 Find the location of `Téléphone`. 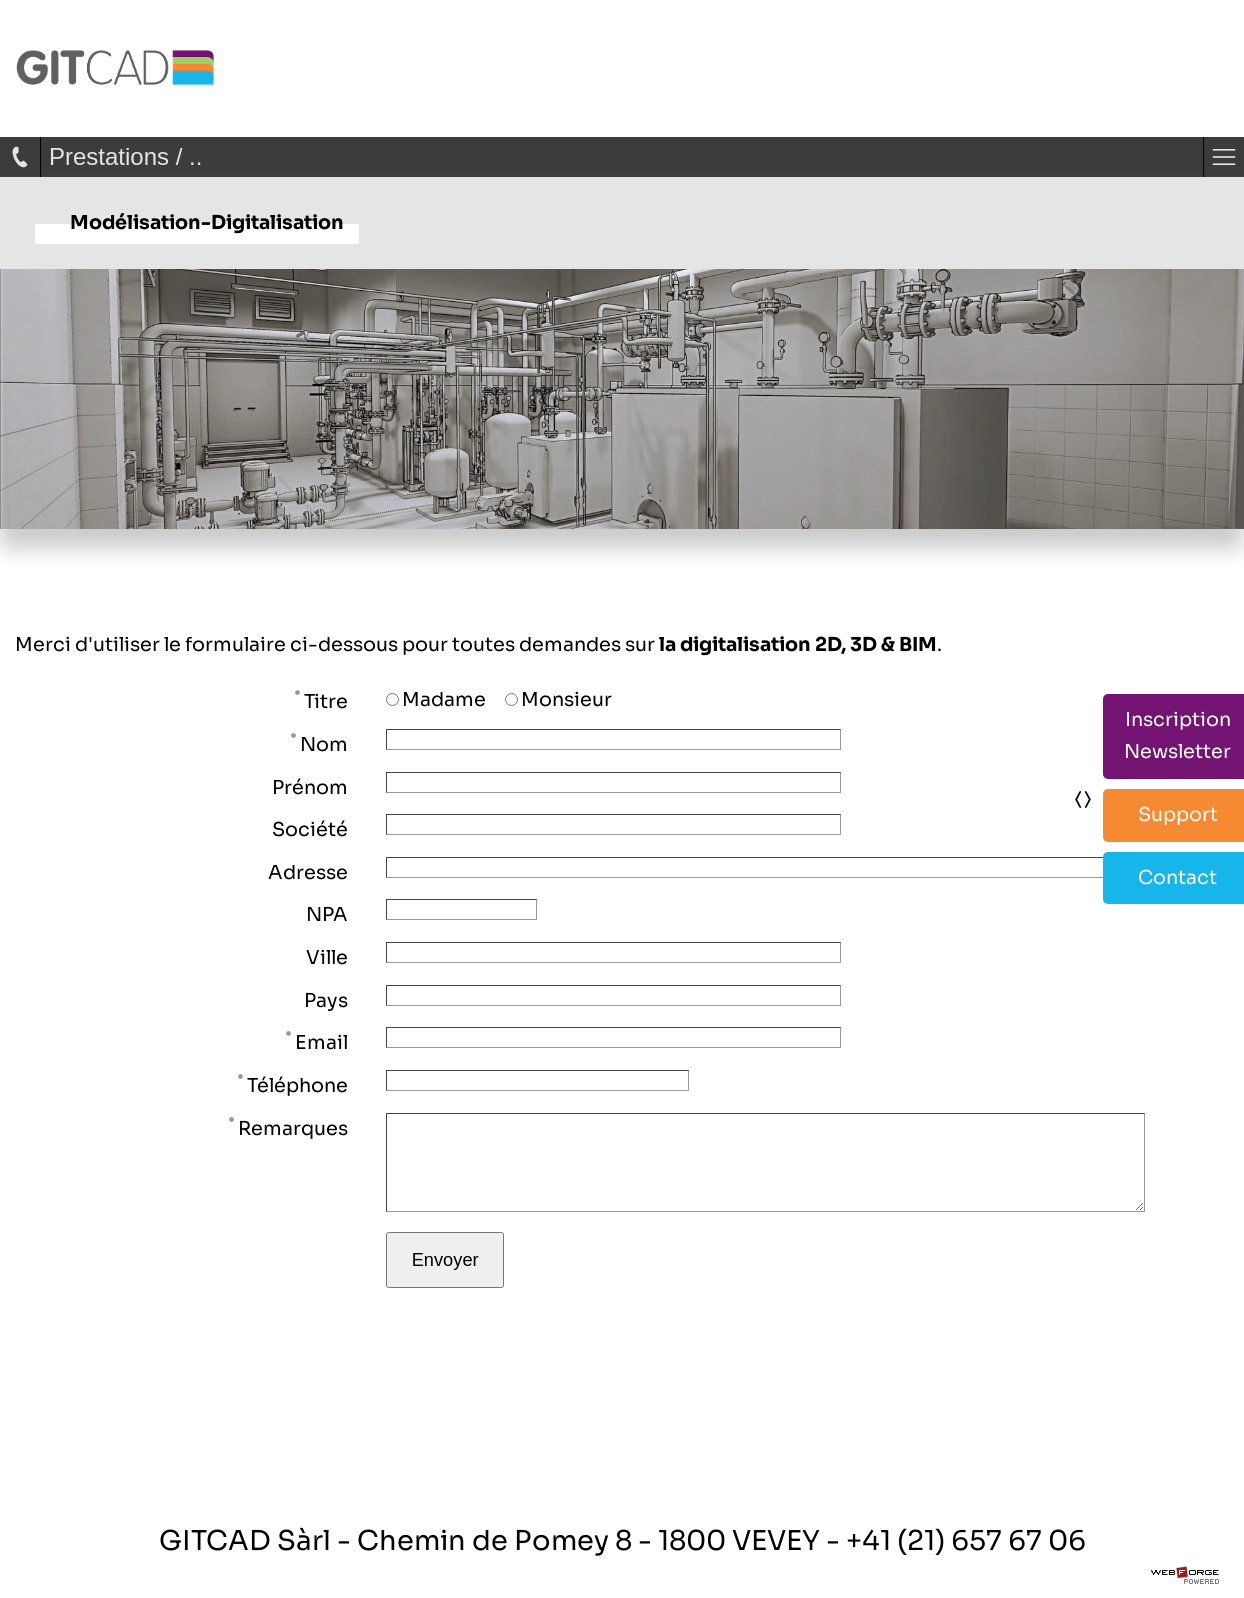

Téléphone is located at coordinates (293, 1084).